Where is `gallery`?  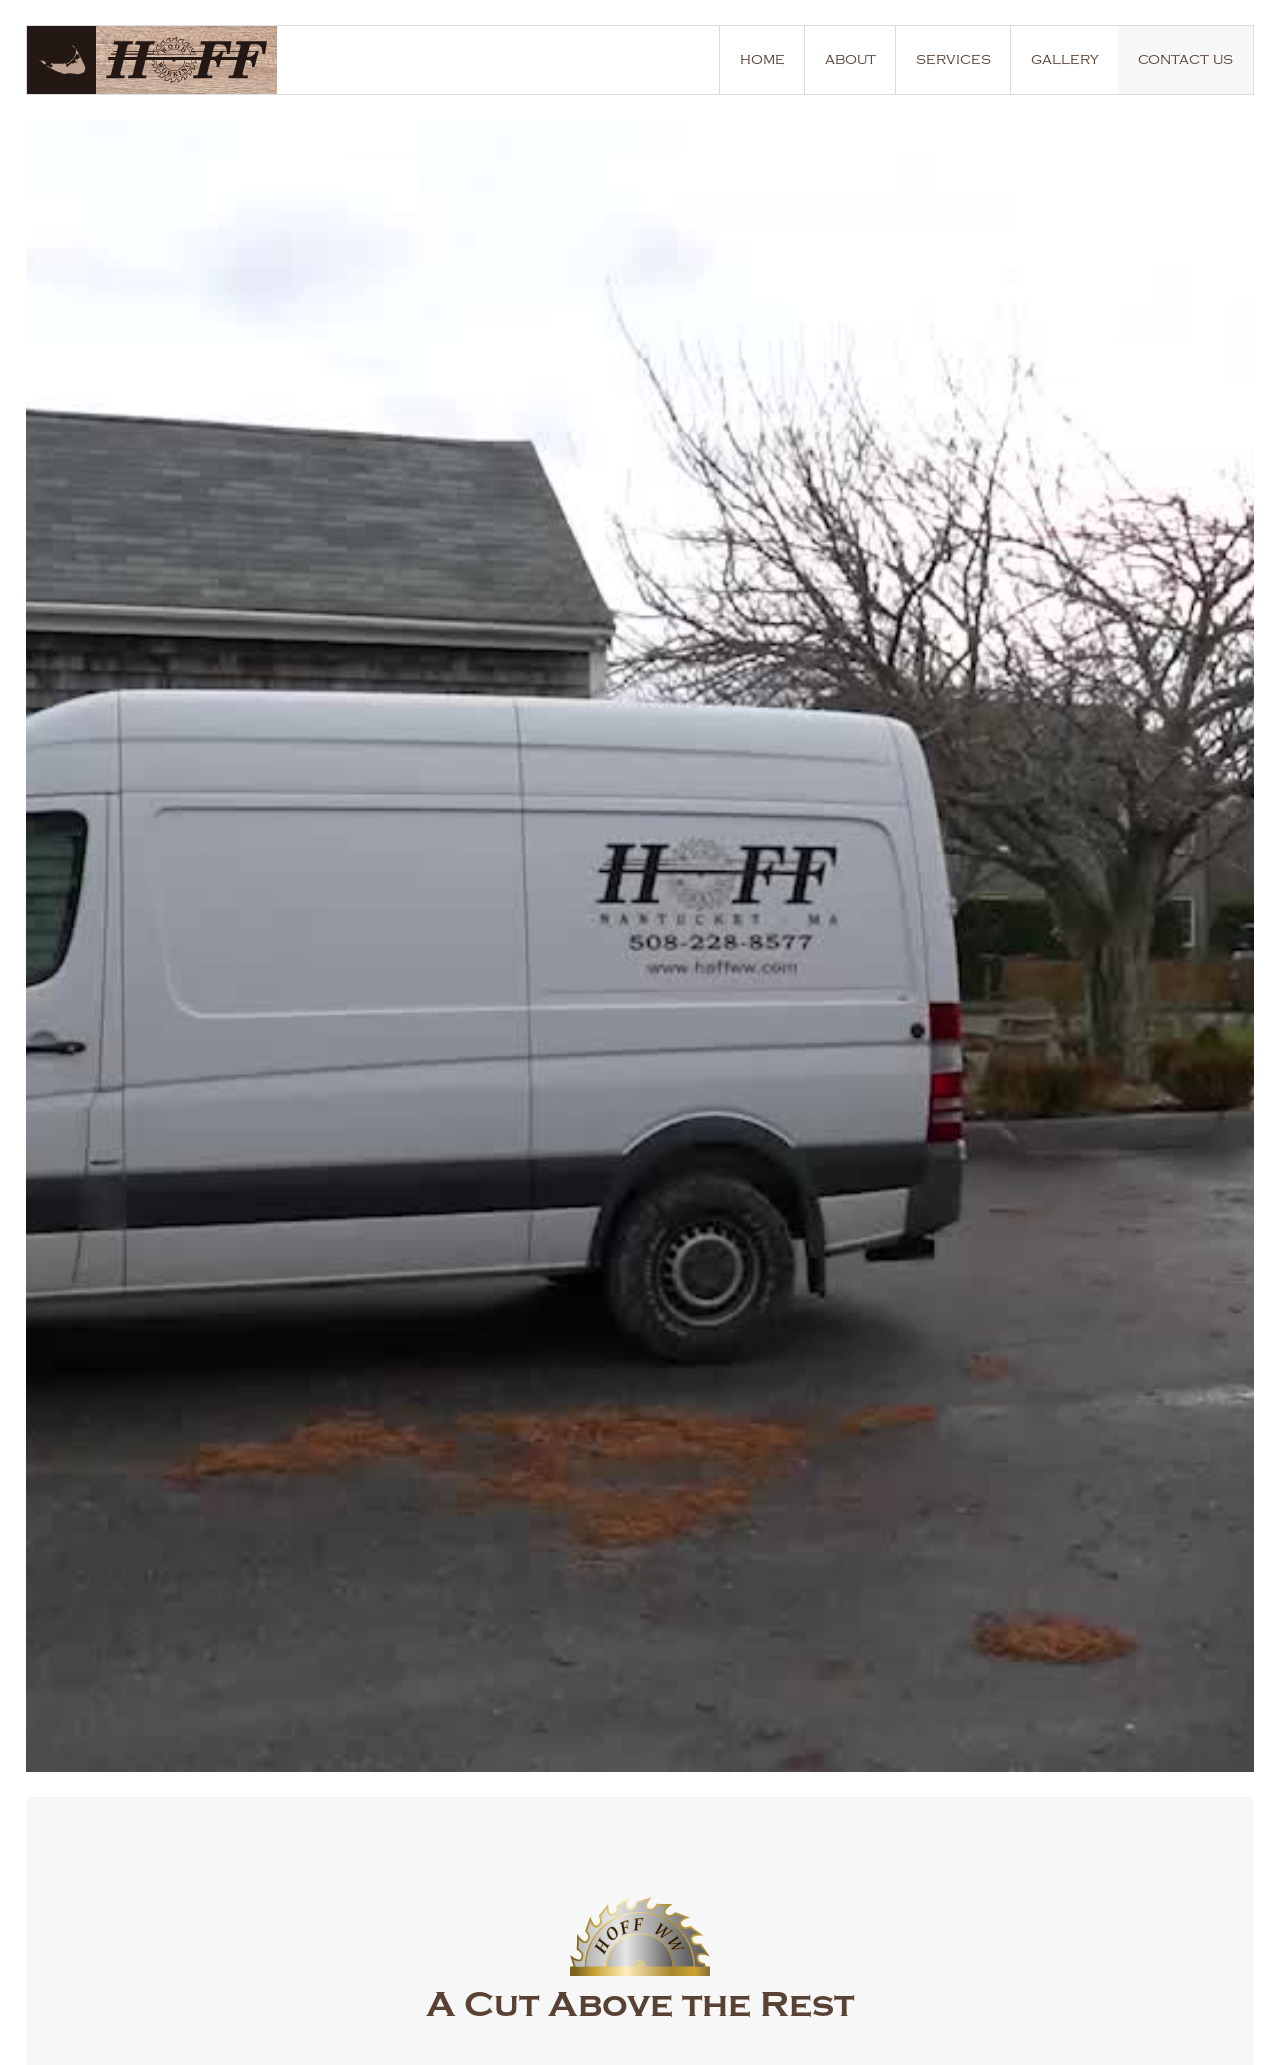 gallery is located at coordinates (1065, 59).